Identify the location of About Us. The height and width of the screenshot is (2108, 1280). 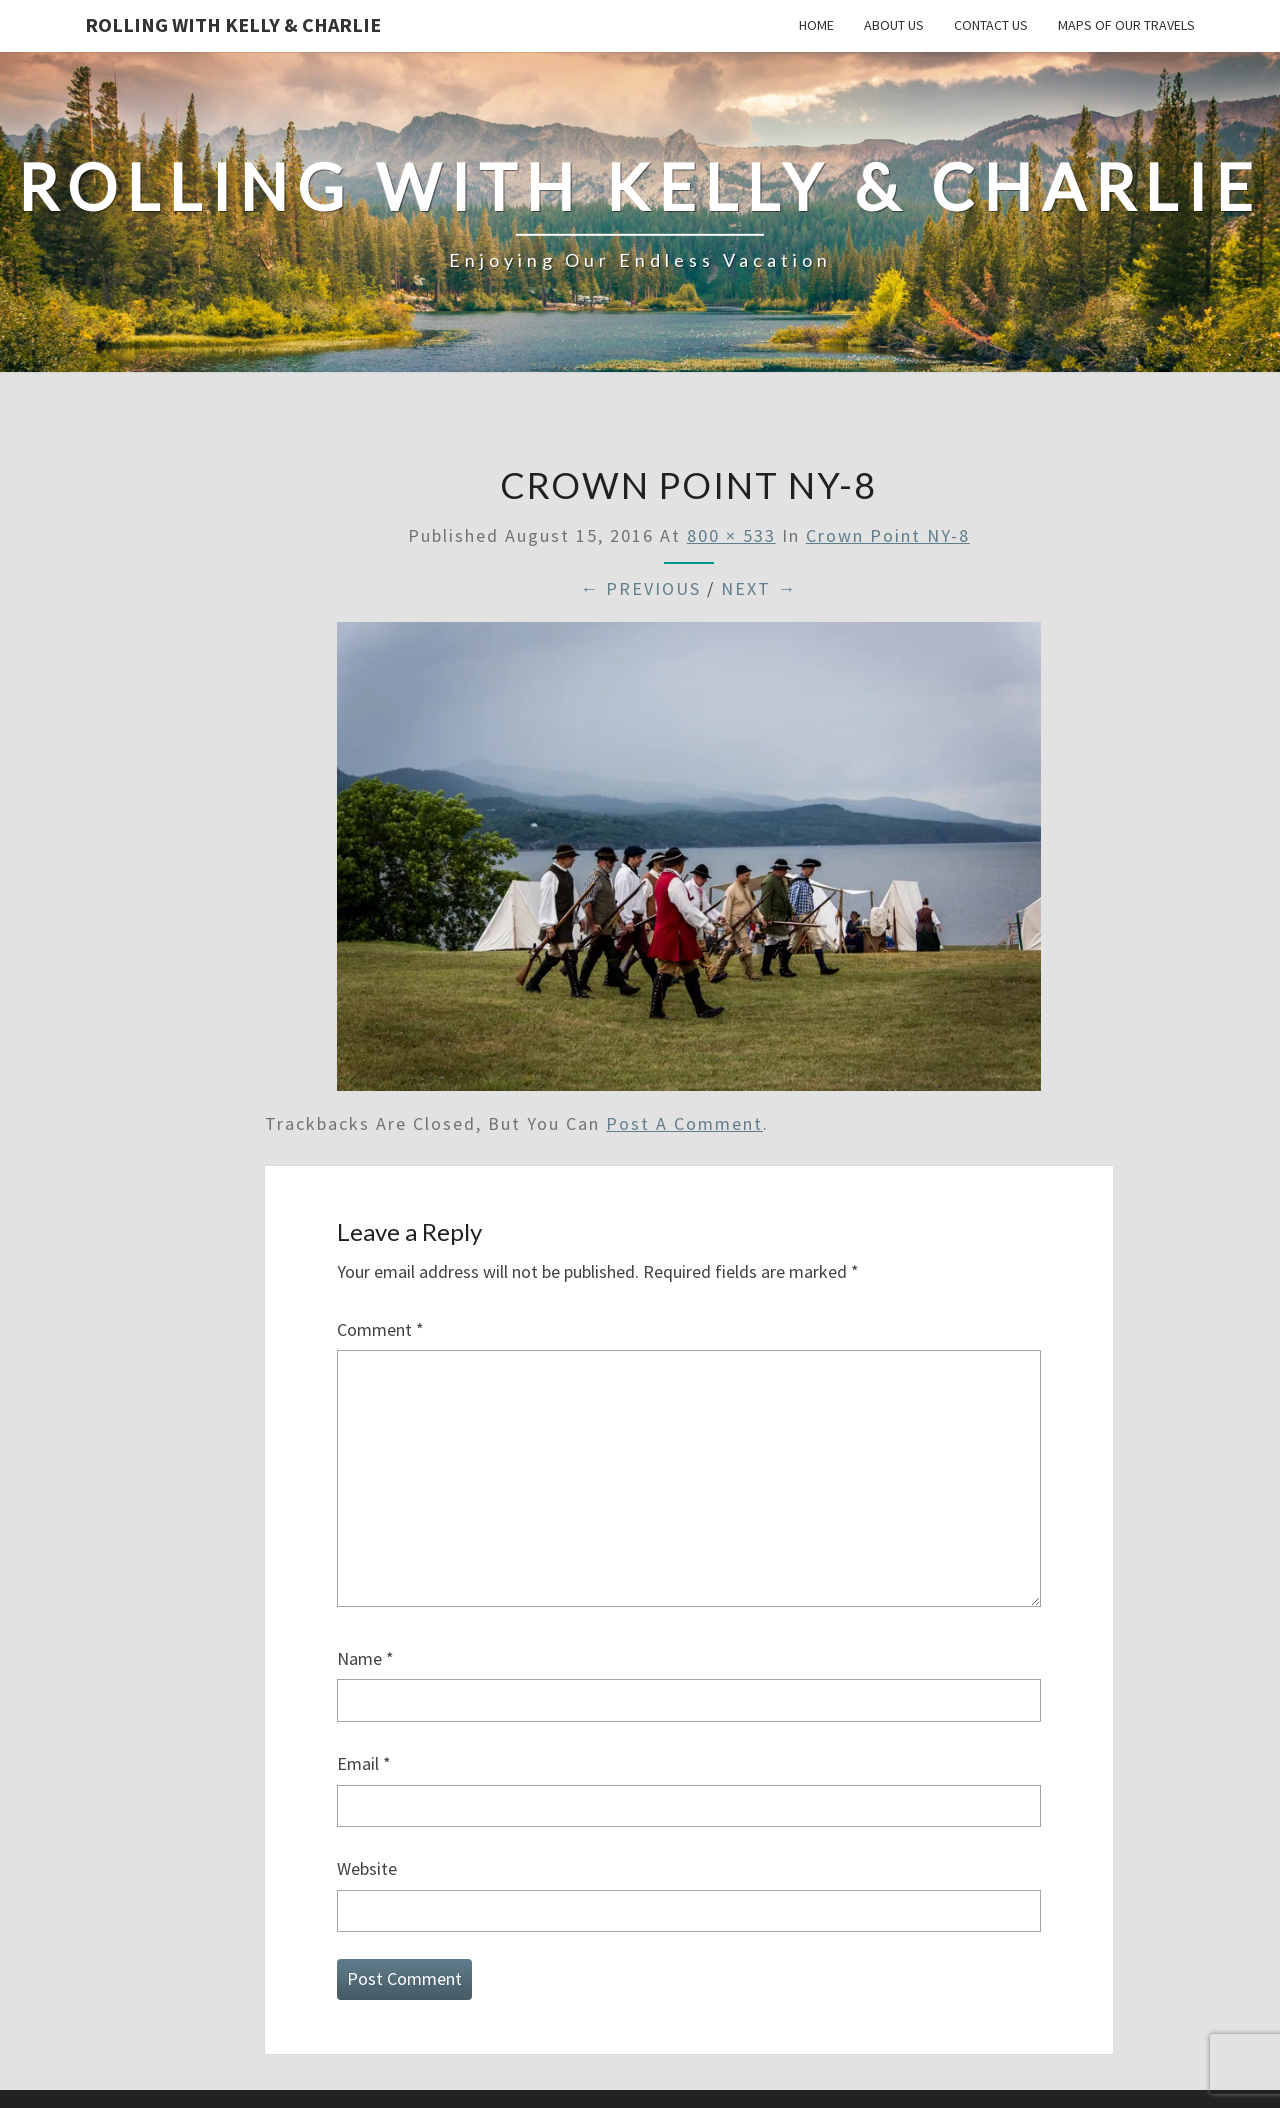
(894, 25).